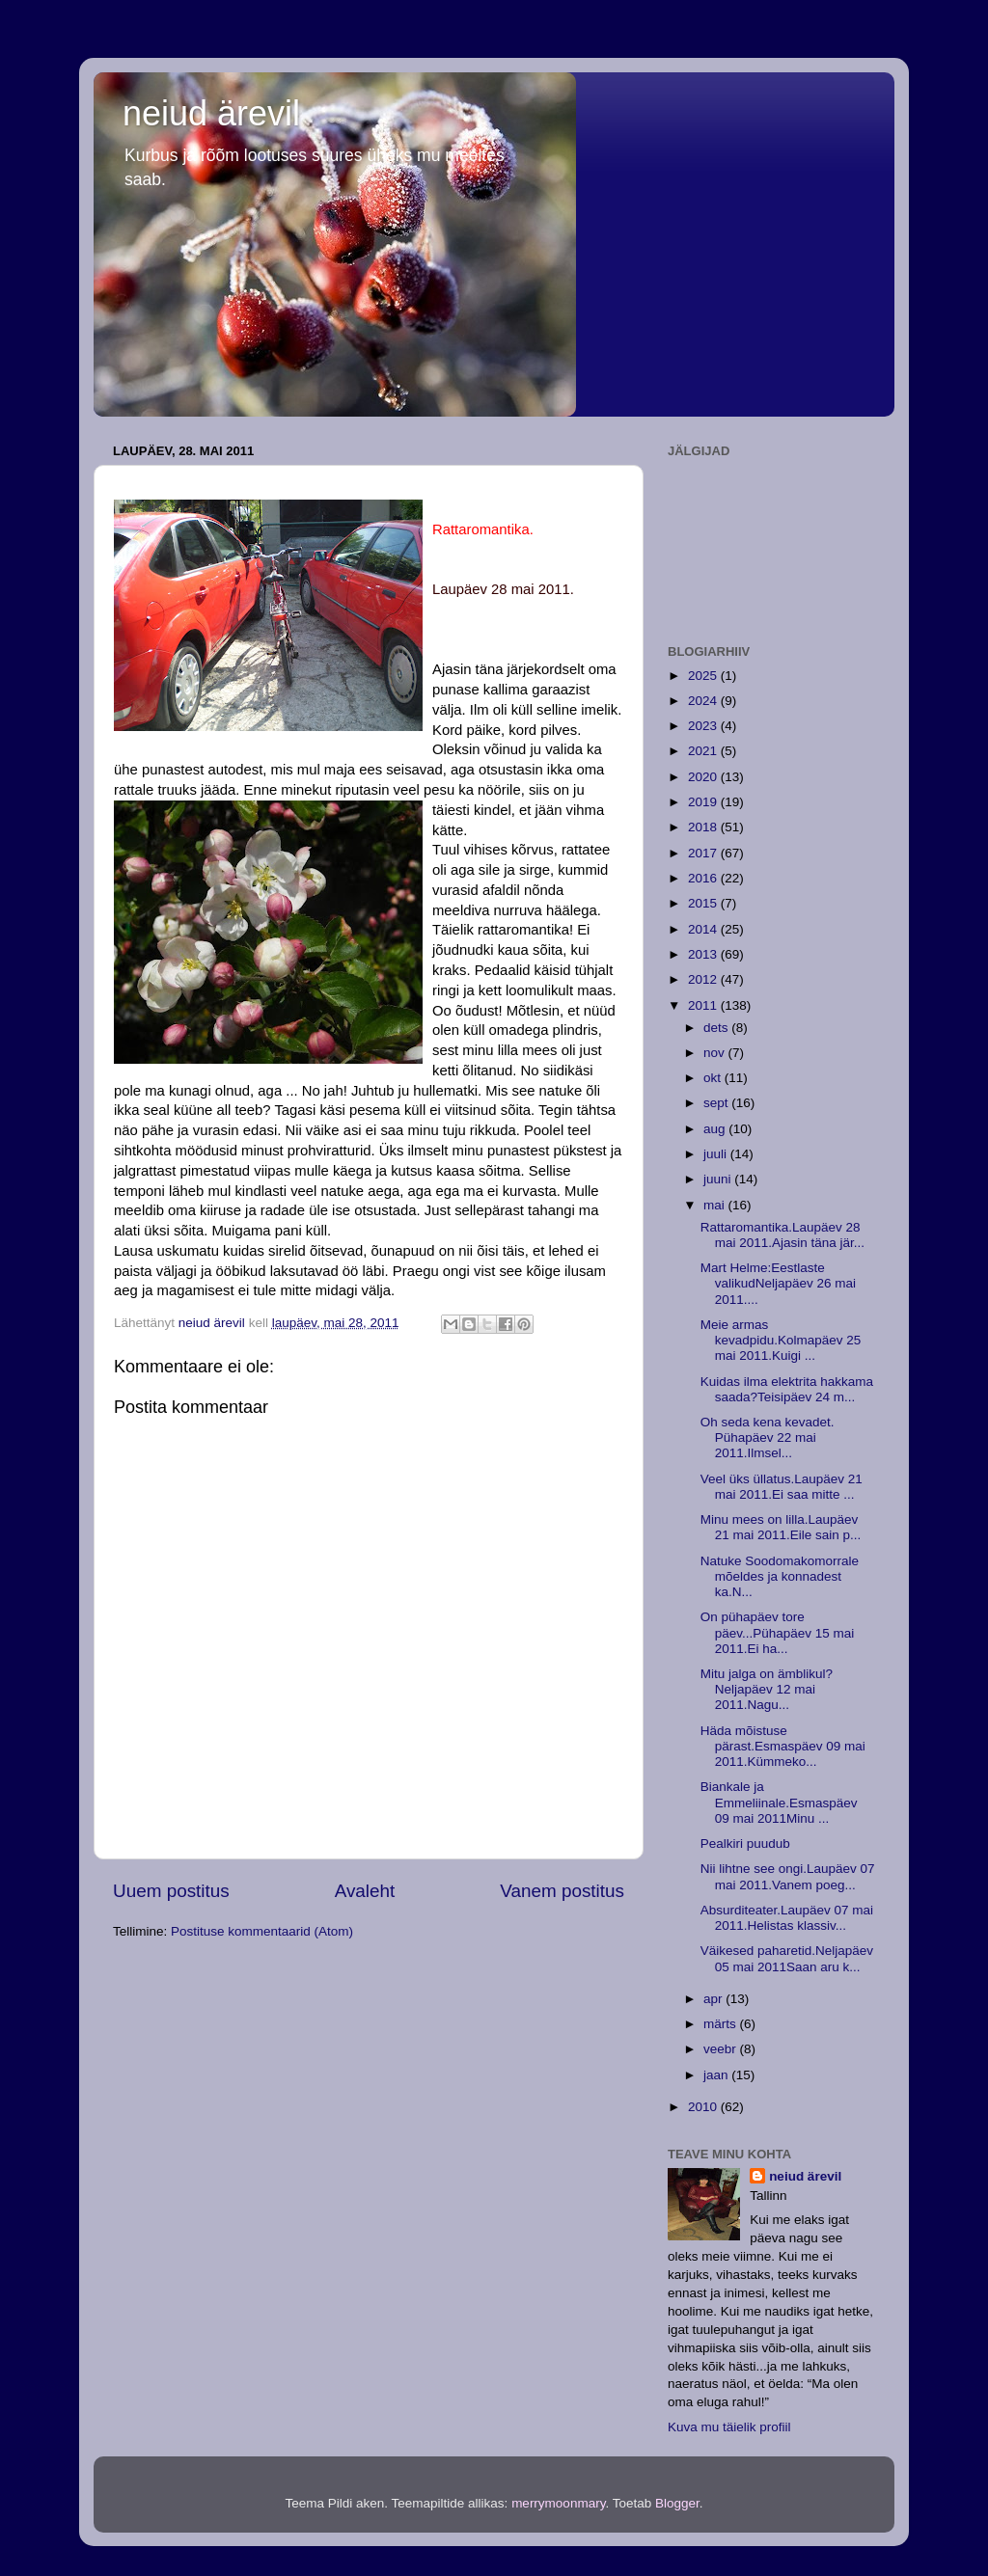 This screenshot has width=988, height=2576. Describe the element at coordinates (786, 1918) in the screenshot. I see `Absurditeater.Laupäev 07 mai 2011.Helistas klassiv...` at that location.